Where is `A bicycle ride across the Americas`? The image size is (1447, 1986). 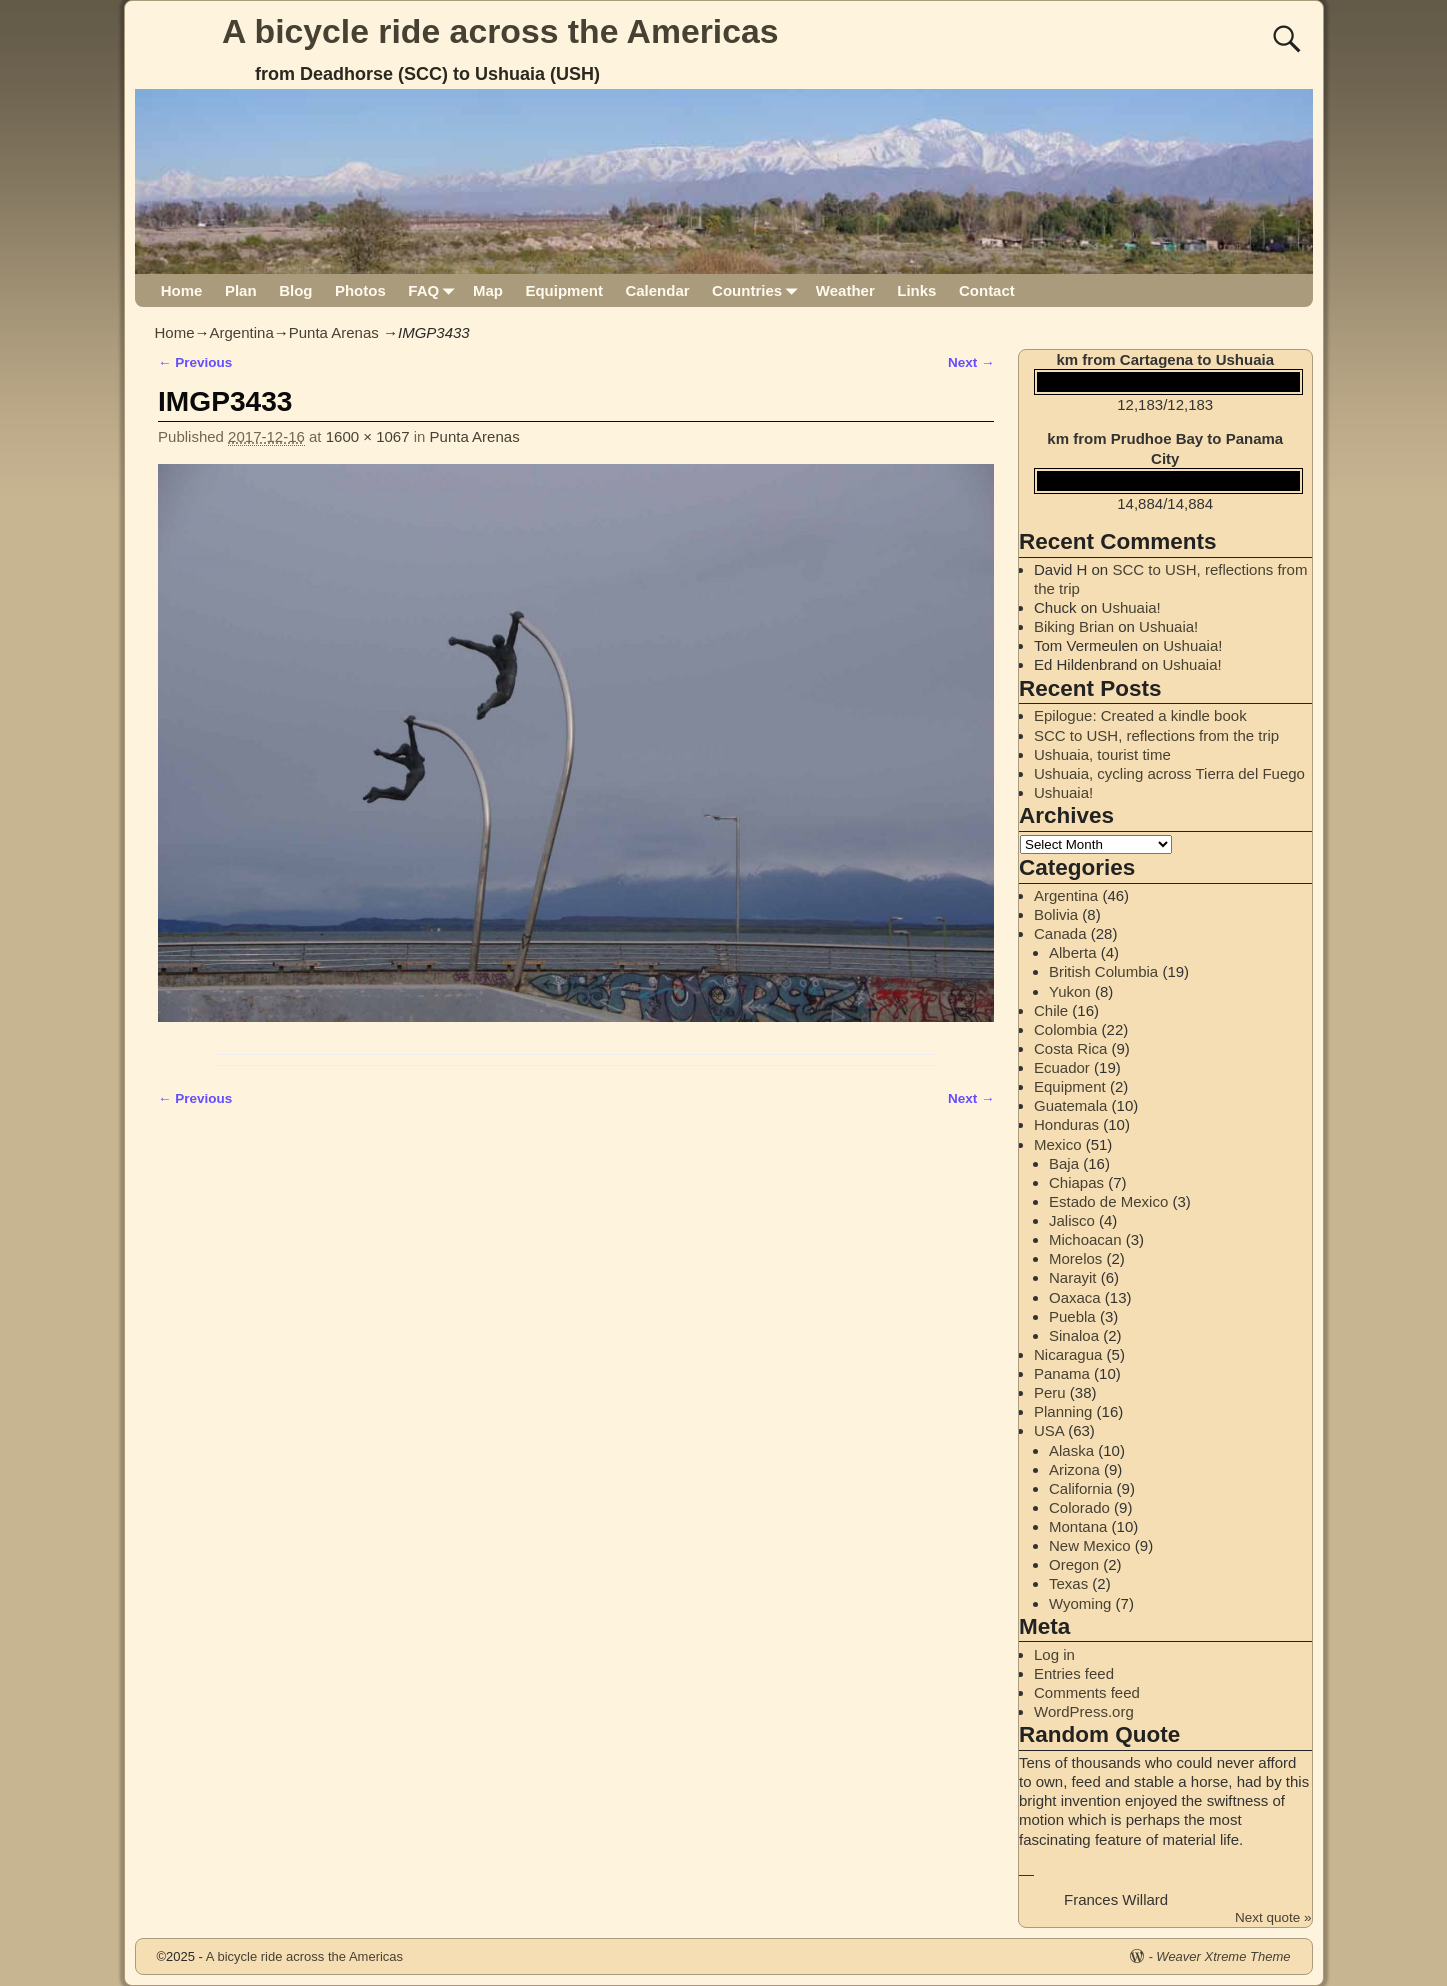
A bicycle ride across the Americas is located at coordinates (500, 31).